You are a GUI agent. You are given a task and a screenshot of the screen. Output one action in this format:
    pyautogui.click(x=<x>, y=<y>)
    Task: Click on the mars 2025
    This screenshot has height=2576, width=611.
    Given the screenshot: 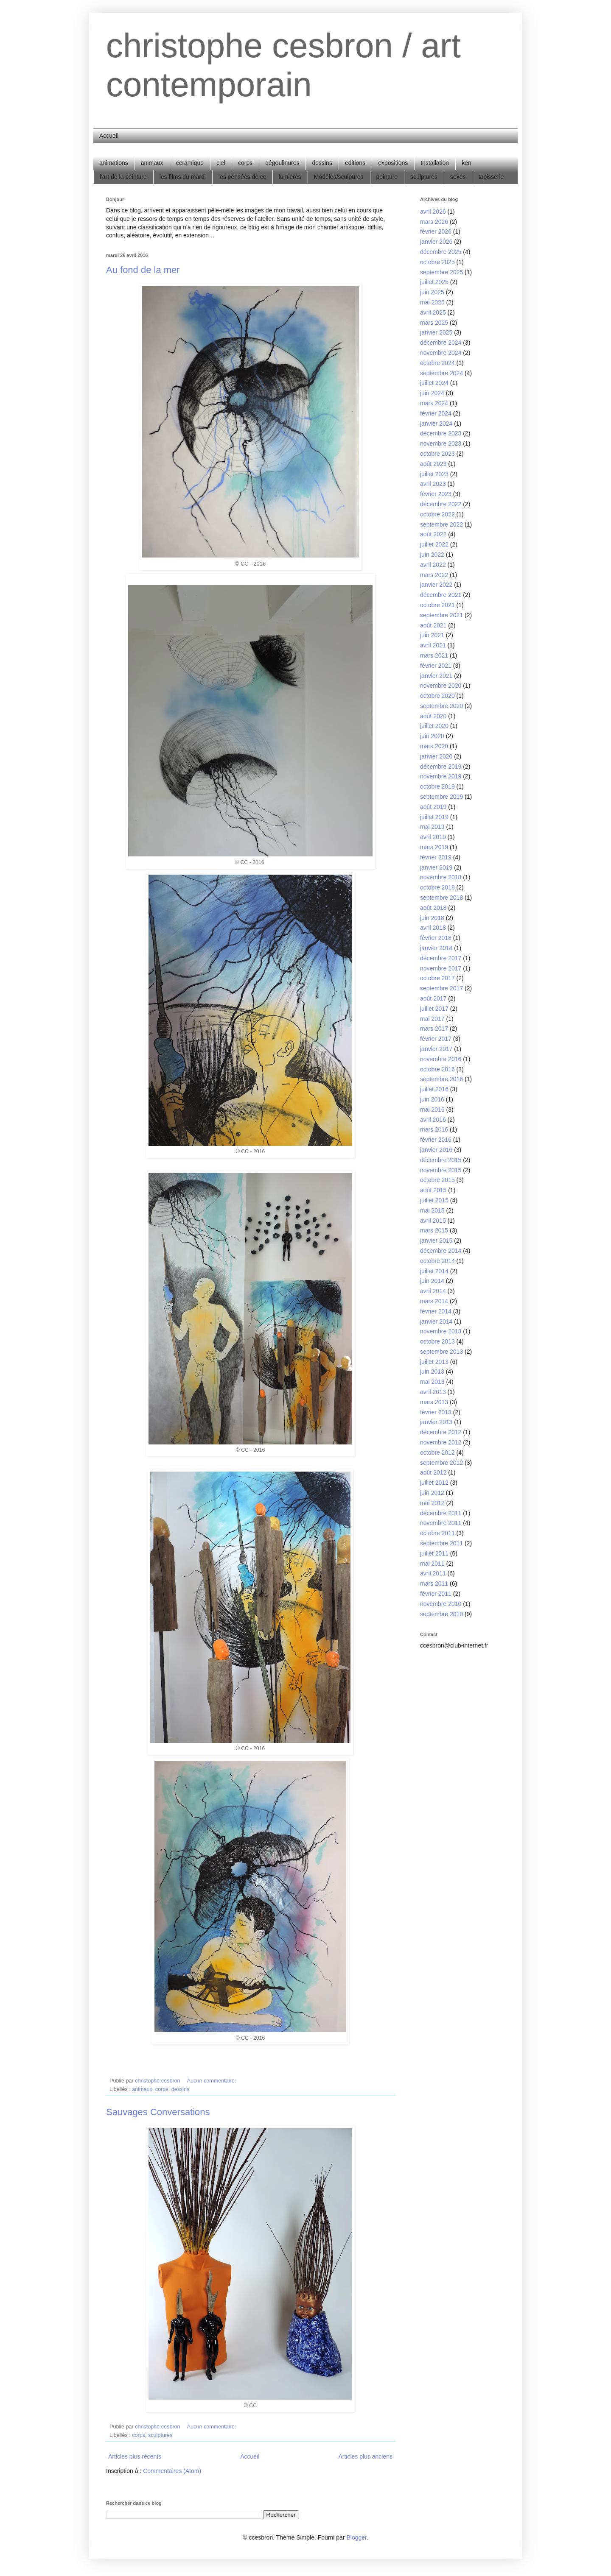 What is the action you would take?
    pyautogui.click(x=434, y=322)
    